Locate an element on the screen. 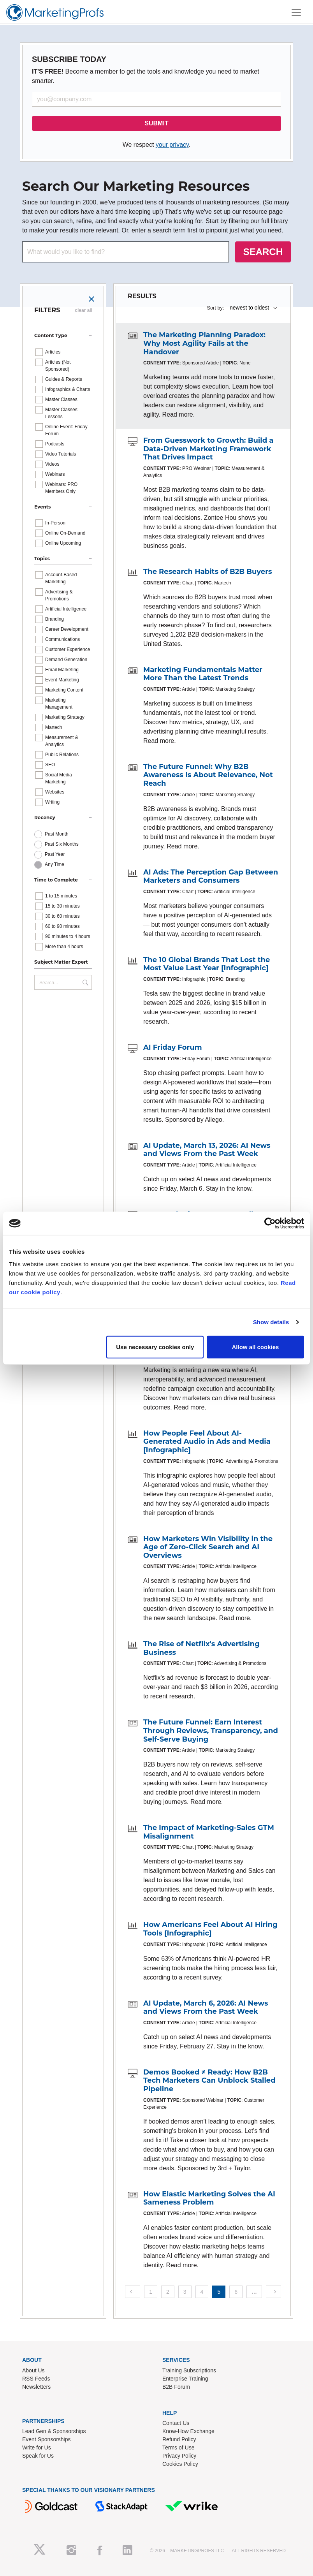  How Marketers Win Visibility in the Age of Zero-Click Search and AI Overviews is located at coordinates (208, 1547).